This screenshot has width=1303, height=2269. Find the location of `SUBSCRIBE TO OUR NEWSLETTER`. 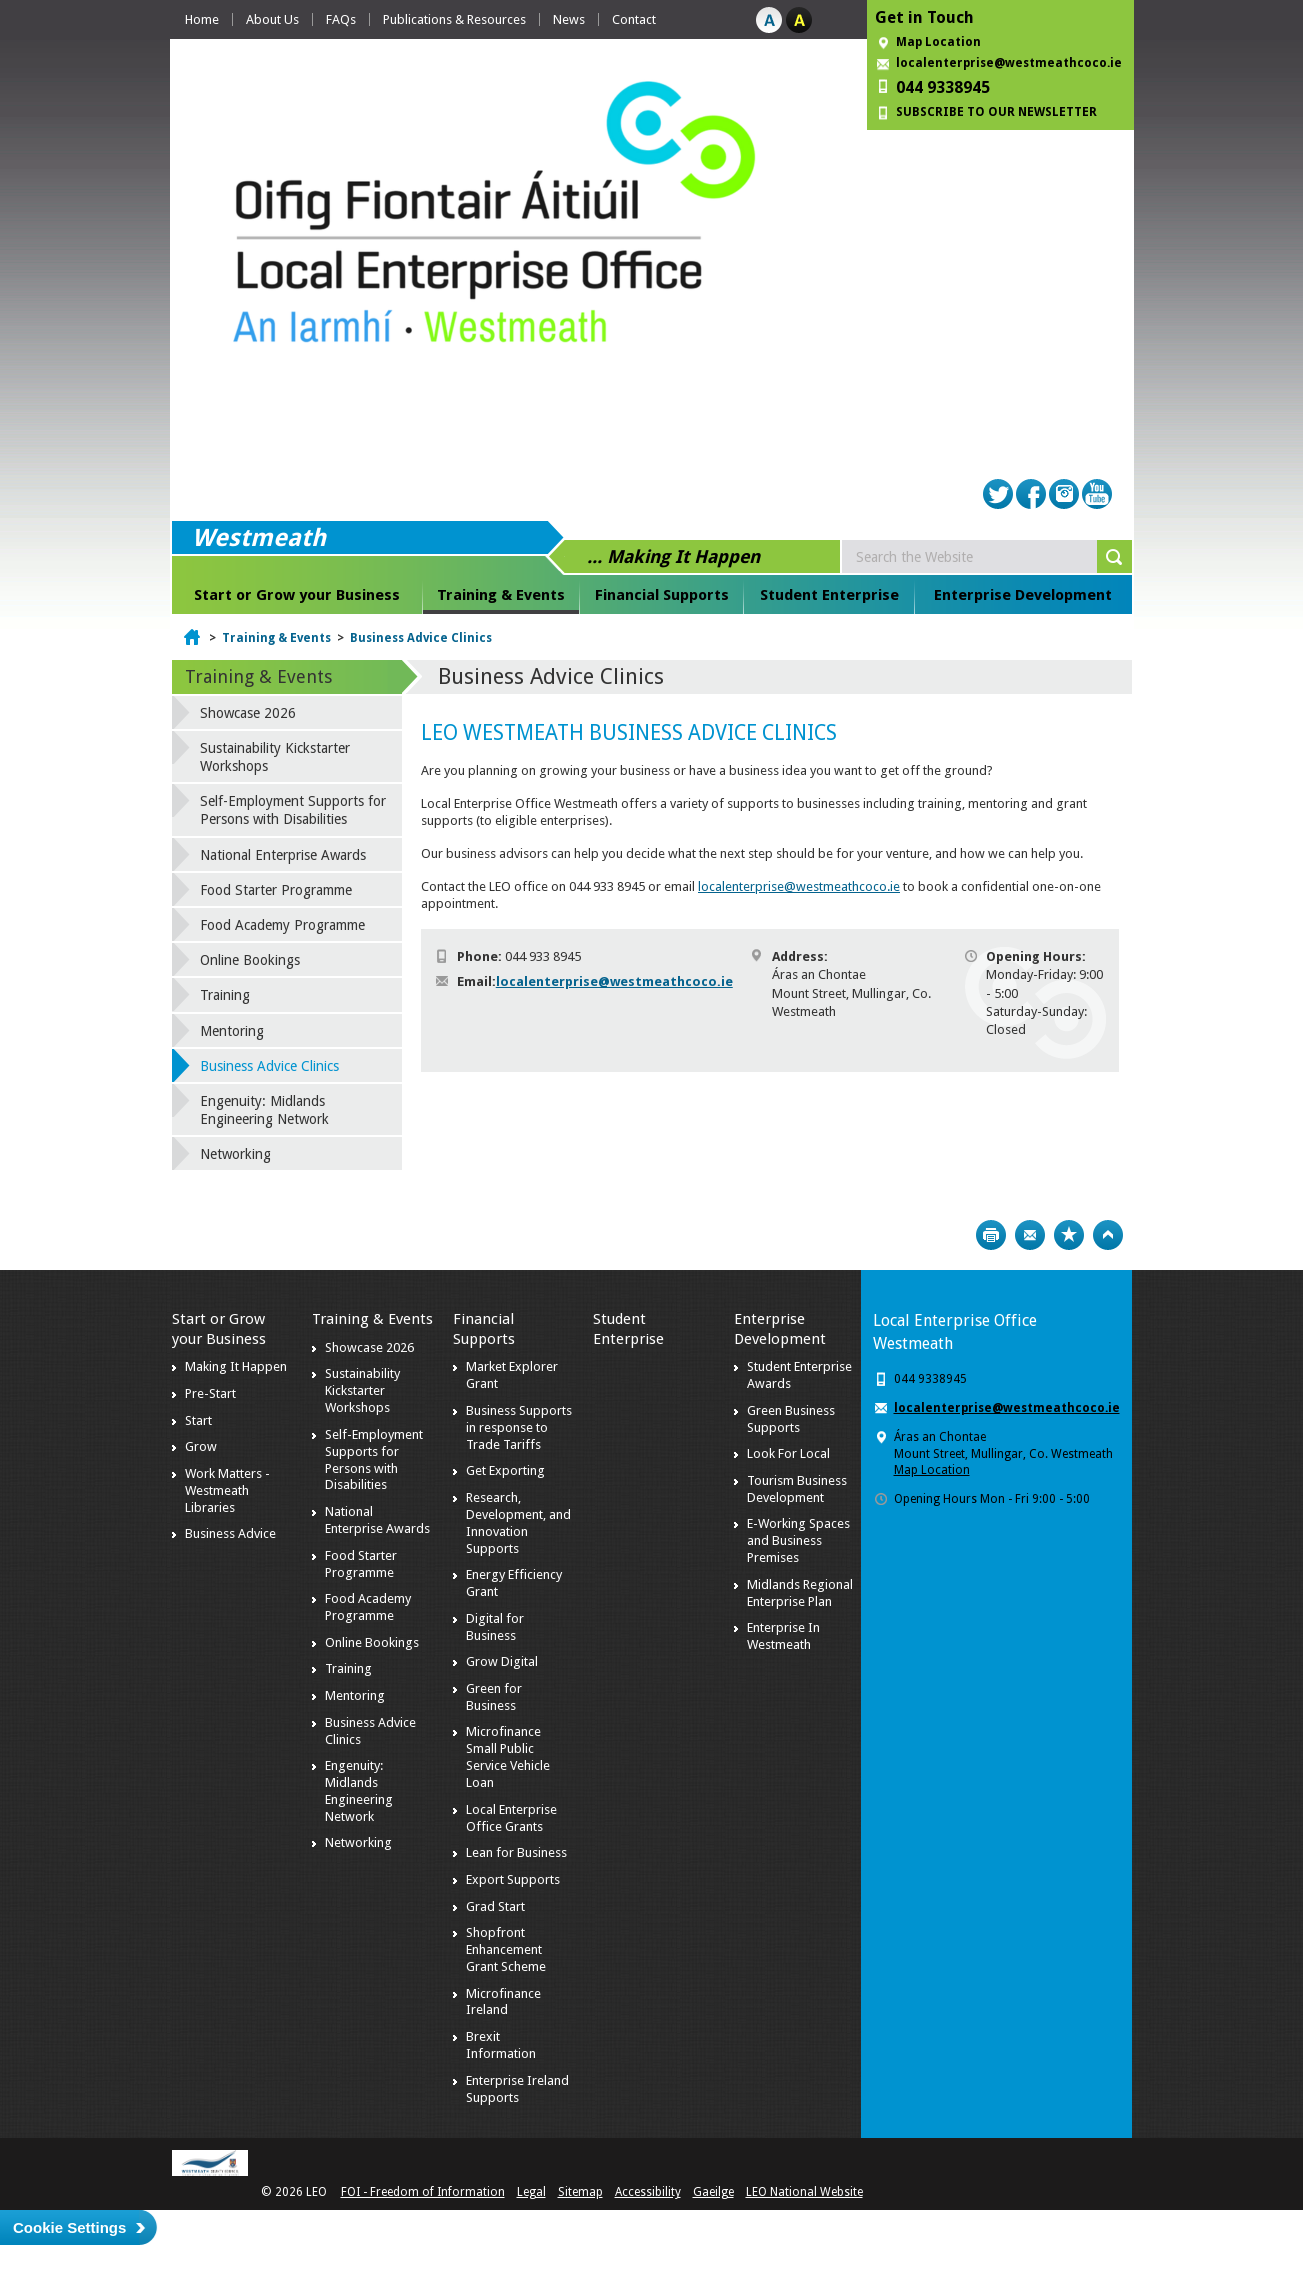

SUBSCRIBE TO OUR NEWSLETTER is located at coordinates (996, 112).